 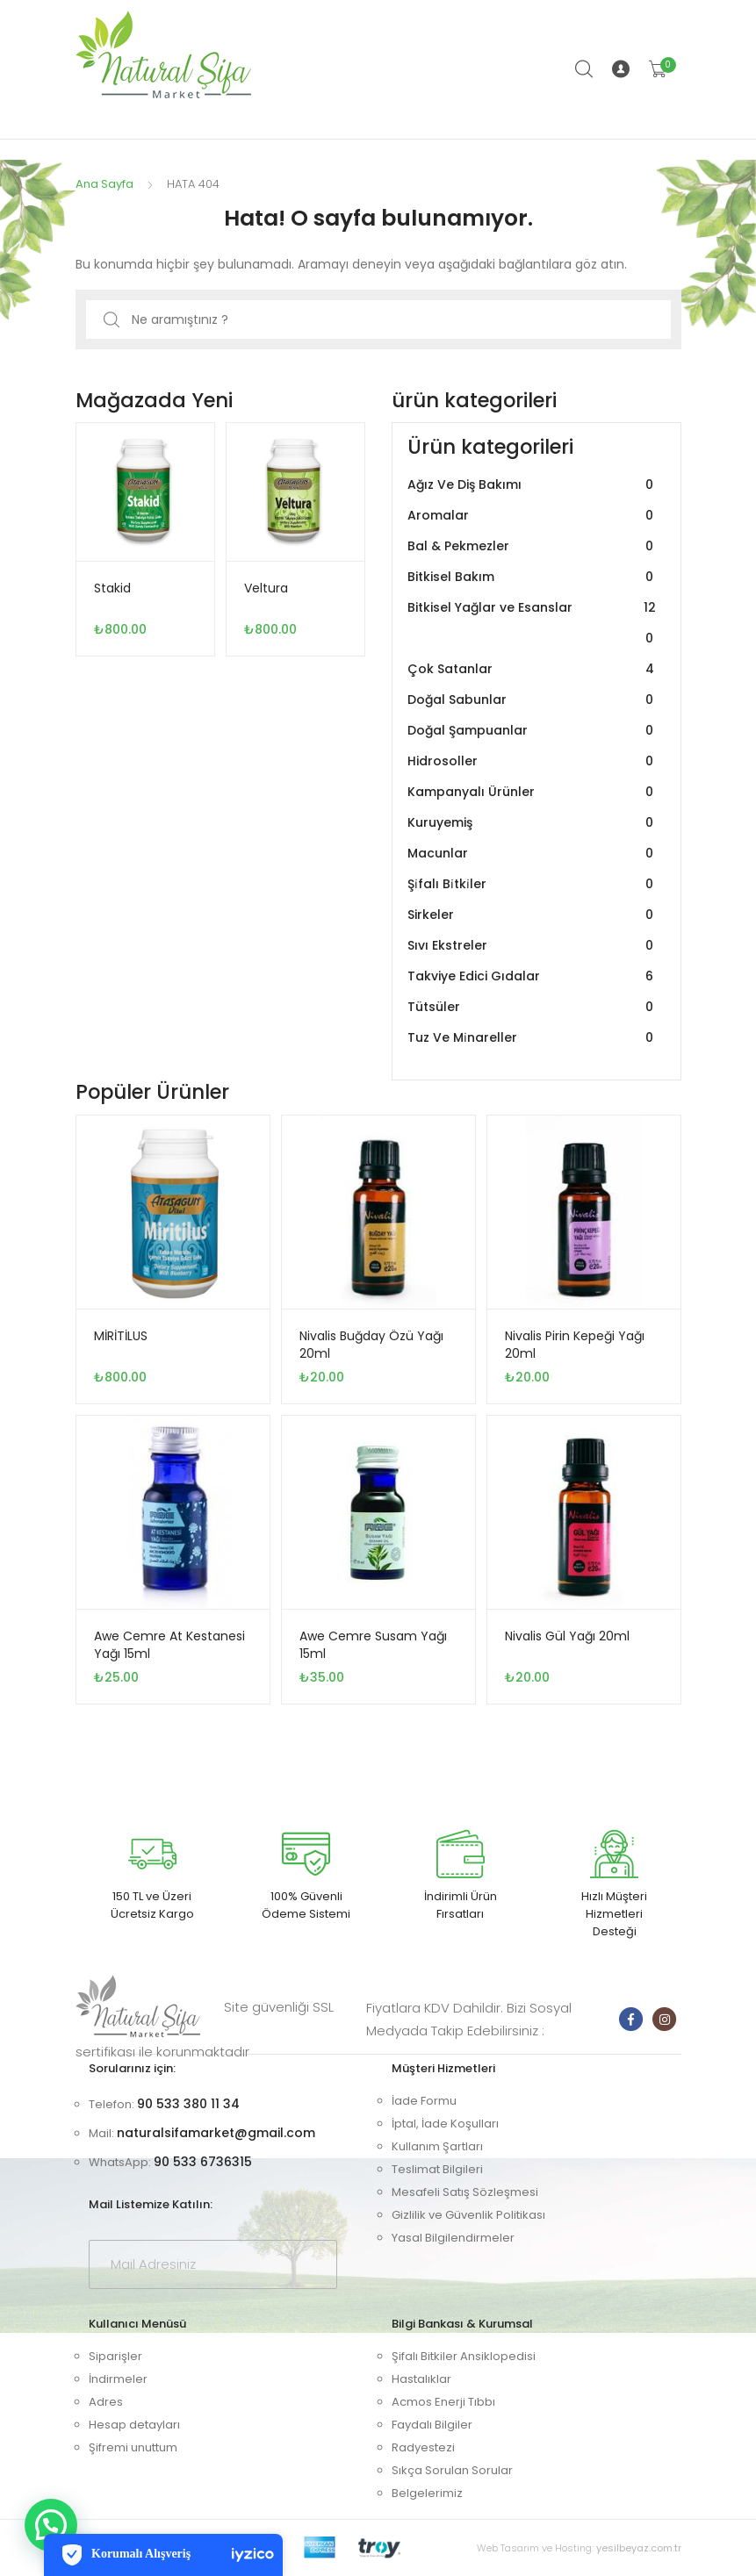 I want to click on Macunlar, so click(x=533, y=853).